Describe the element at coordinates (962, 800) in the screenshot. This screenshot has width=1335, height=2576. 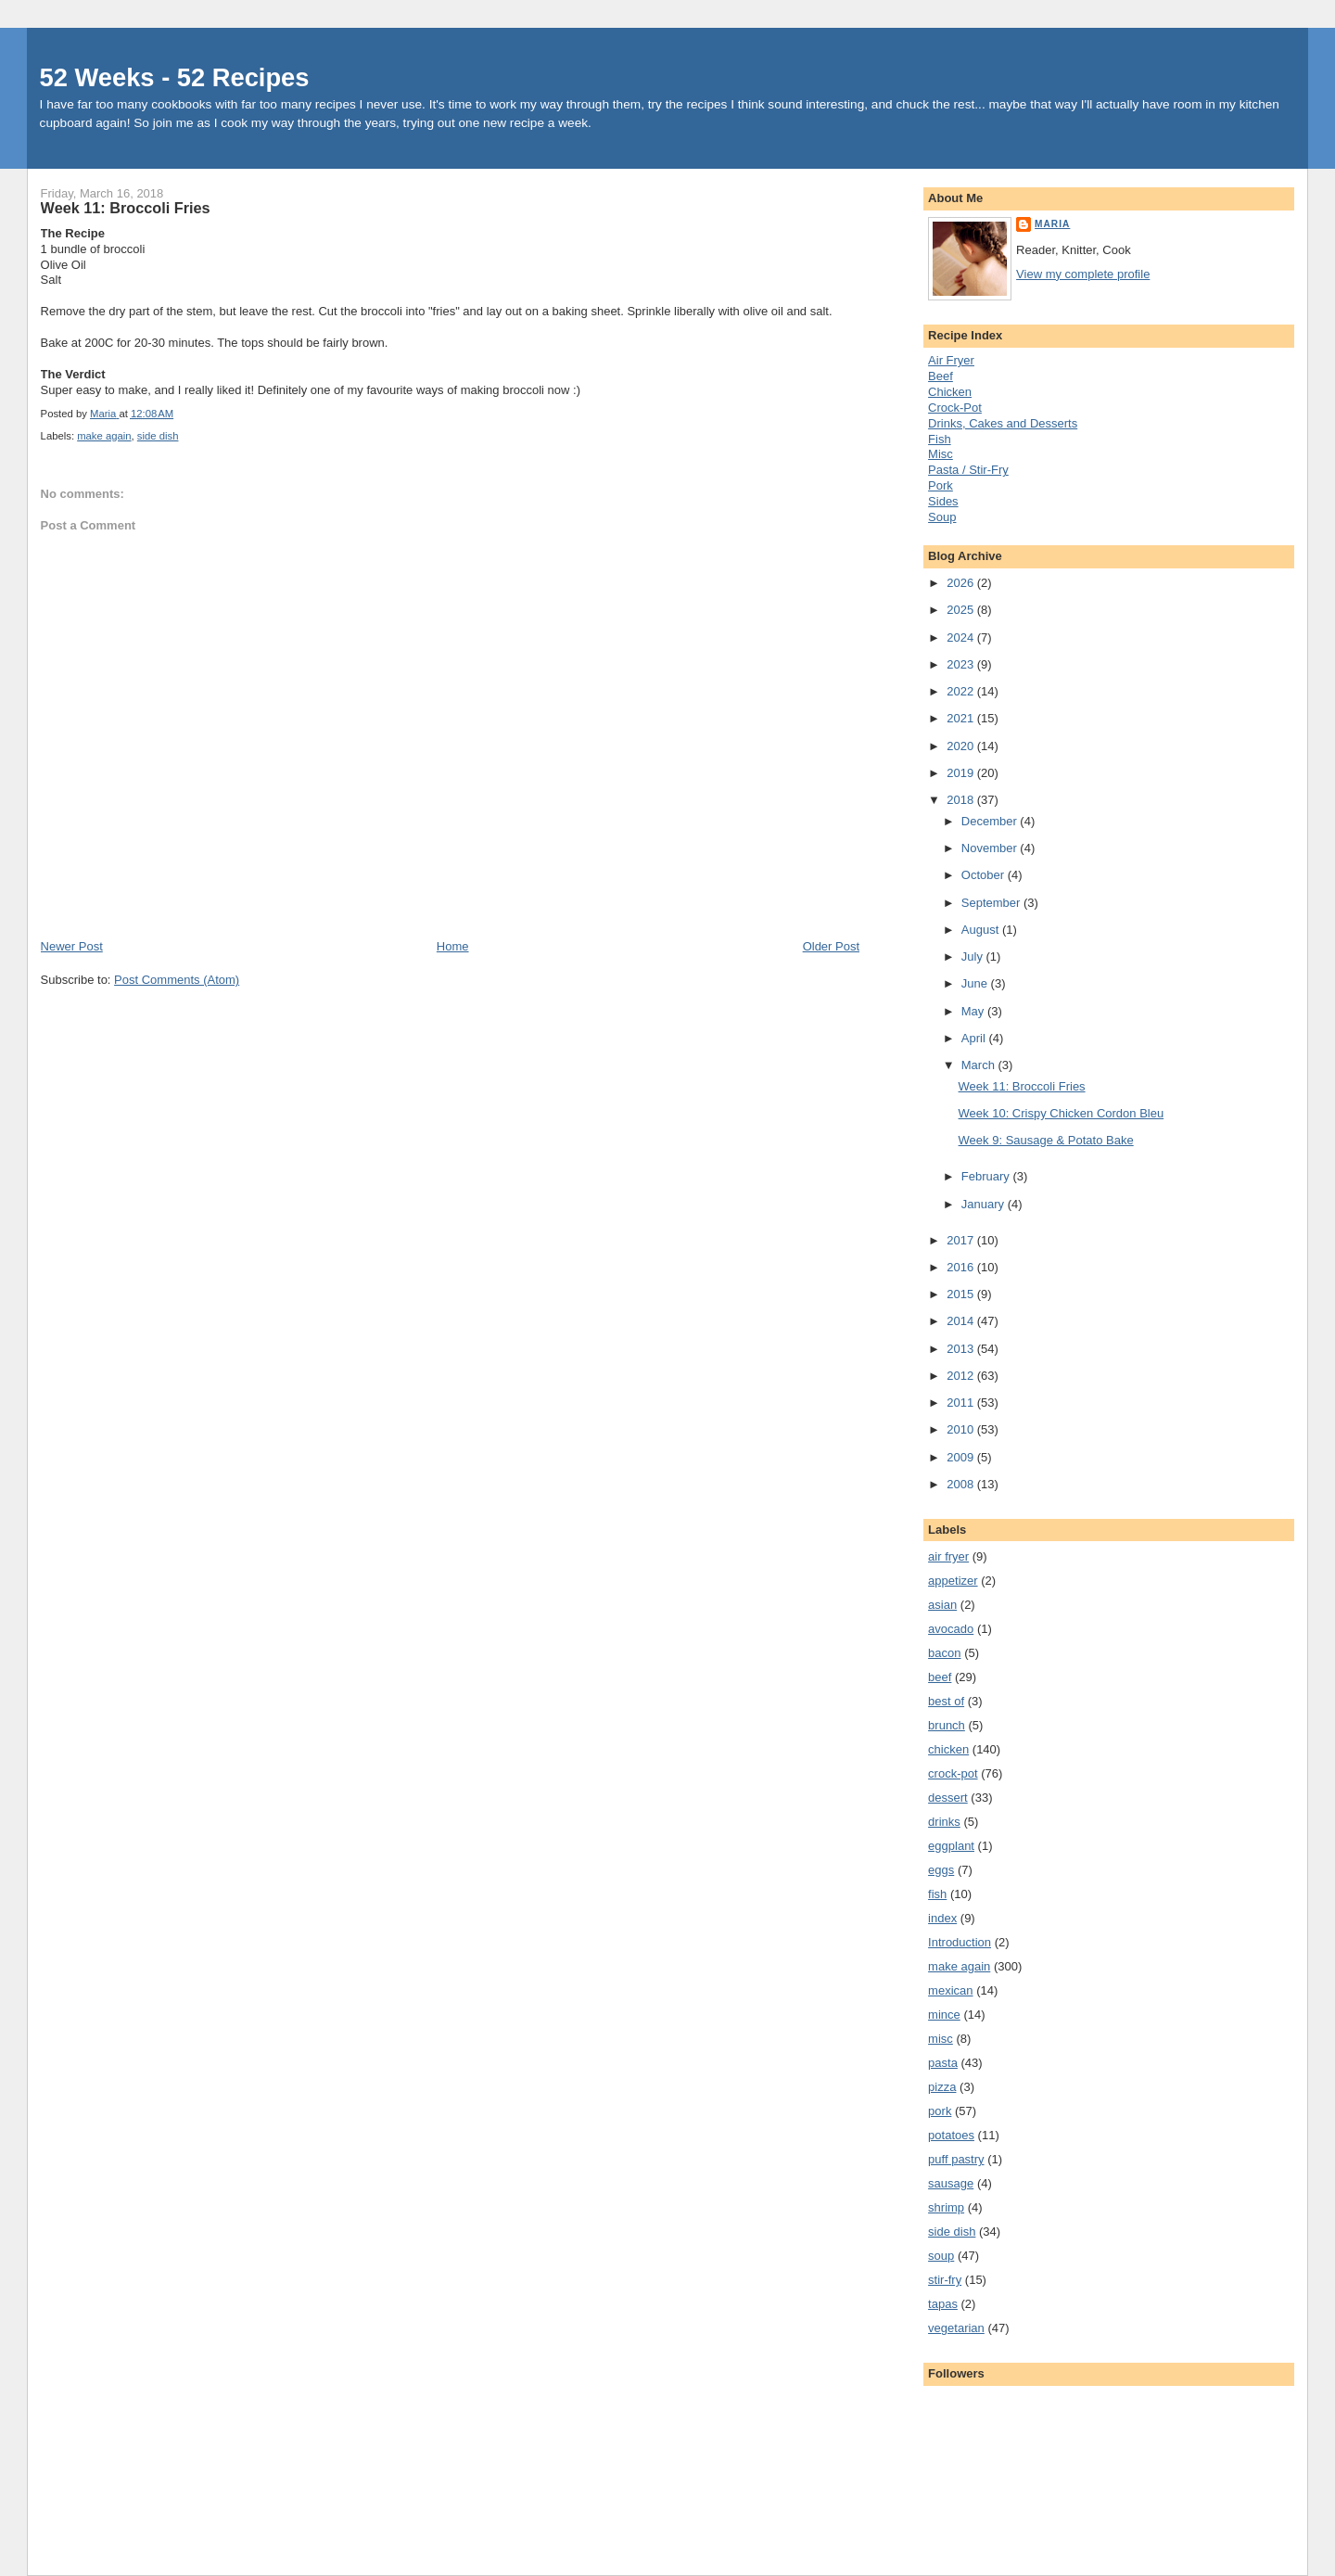
I see `2018` at that location.